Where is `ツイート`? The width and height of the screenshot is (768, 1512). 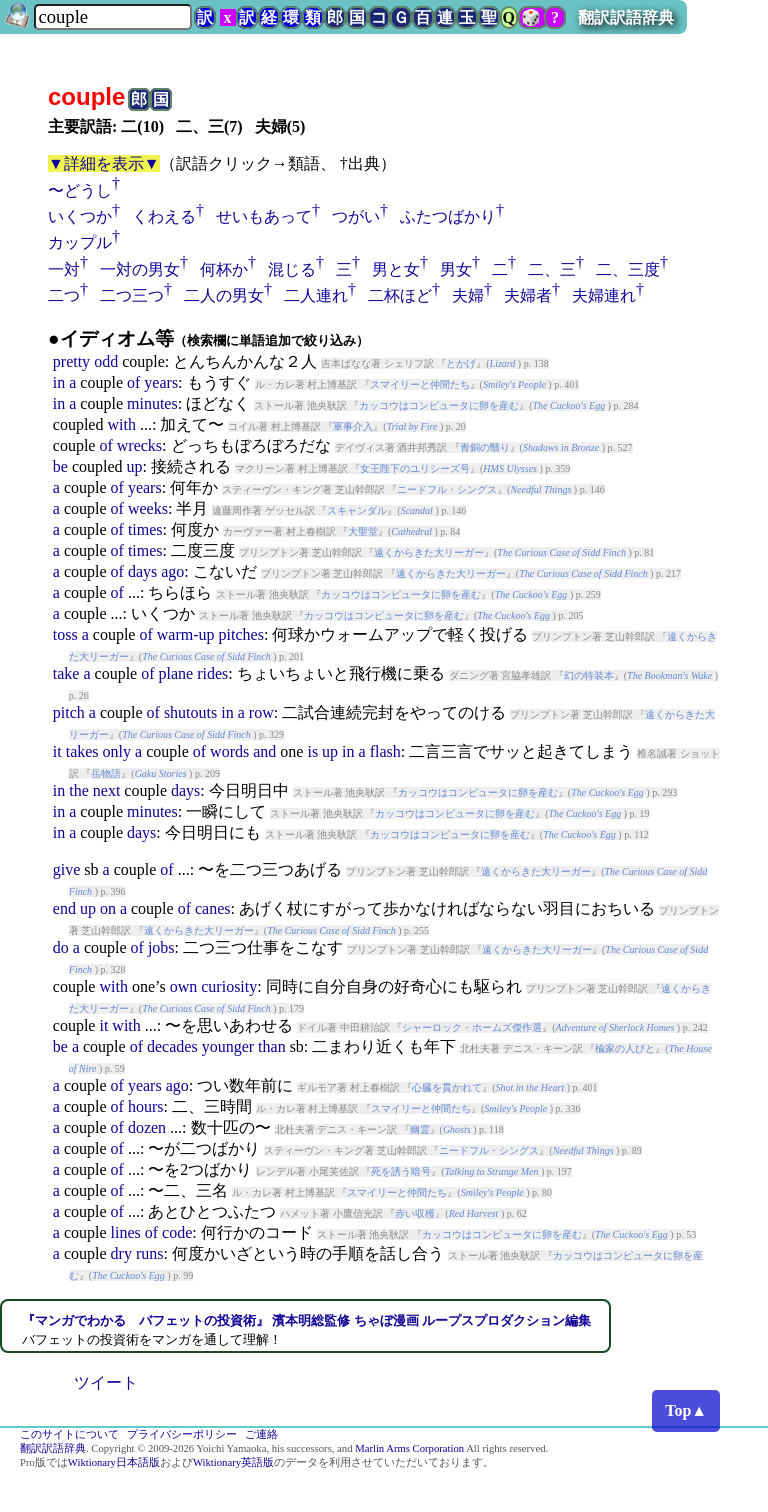 ツイート is located at coordinates (106, 1382).